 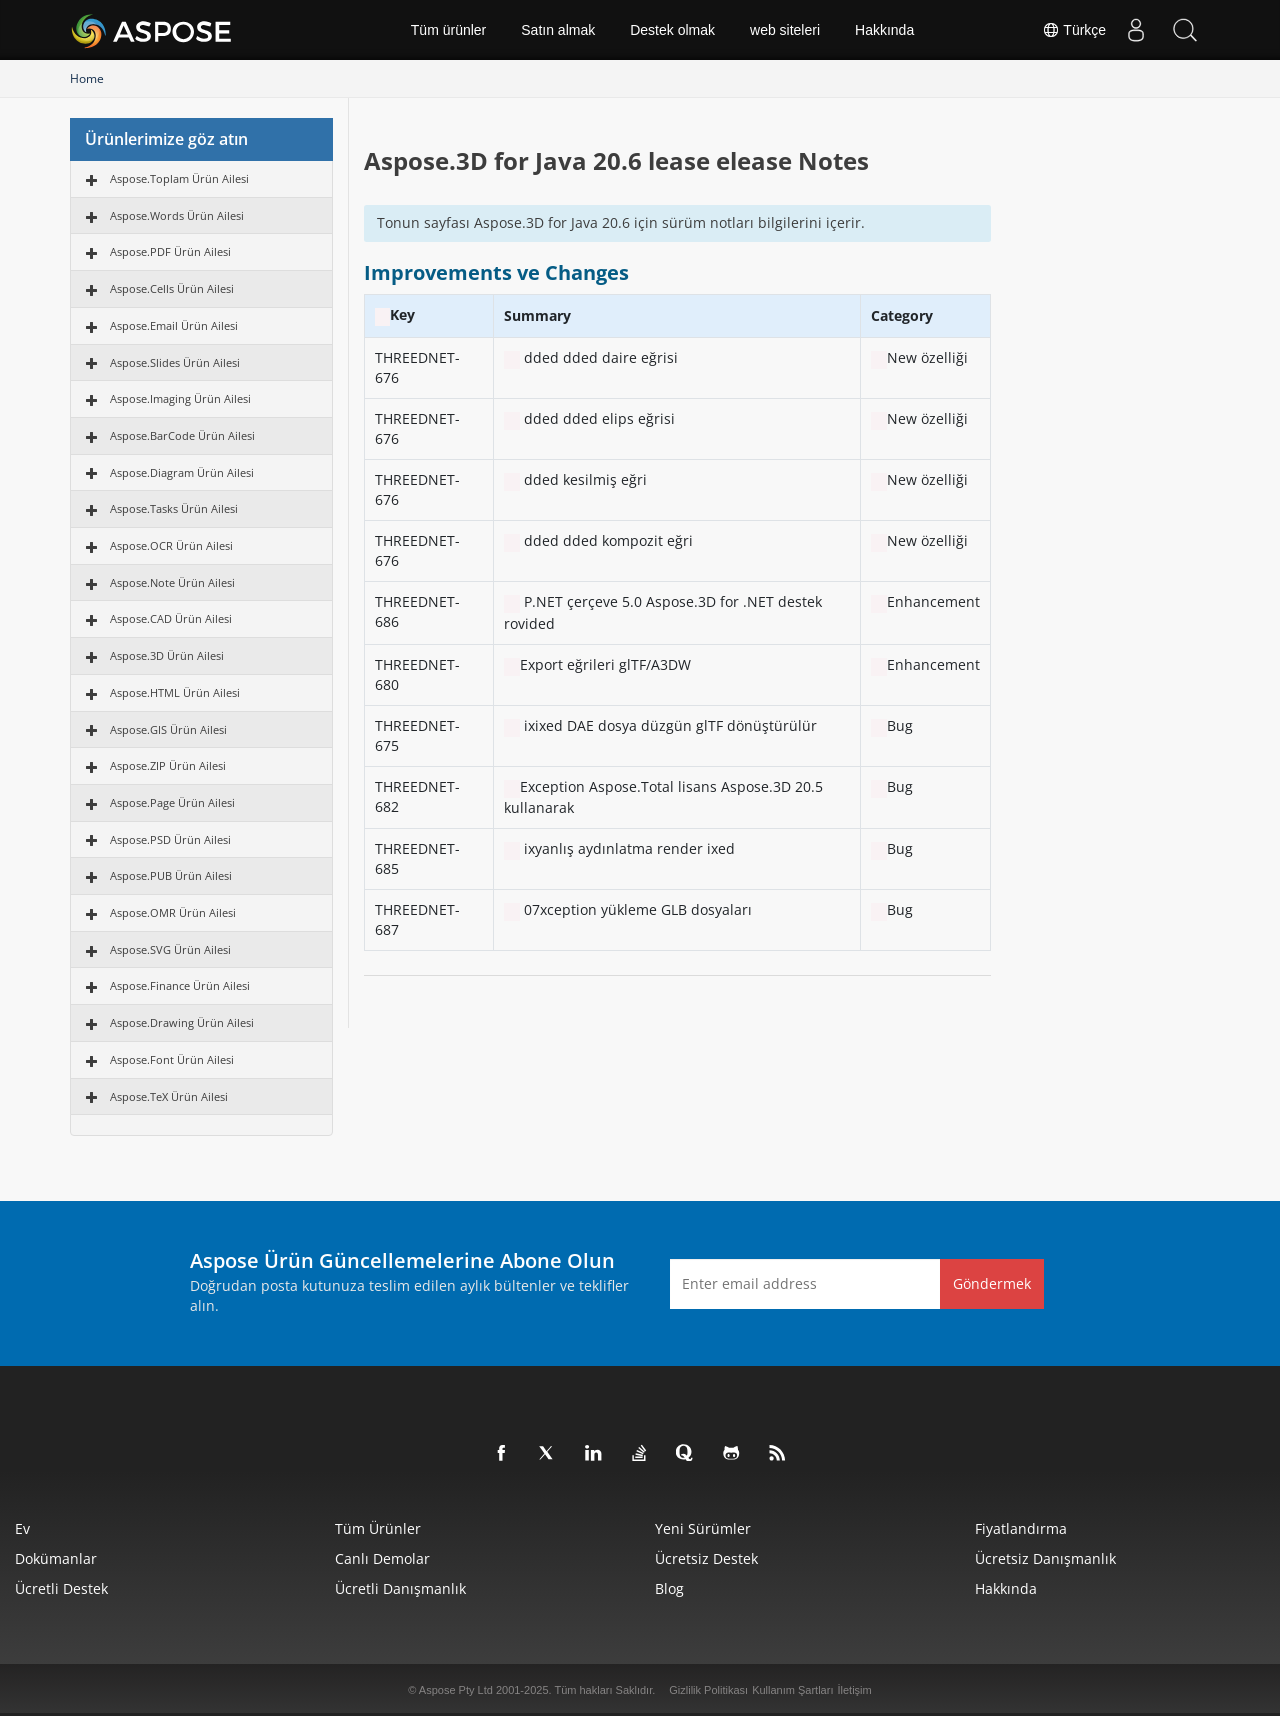 I want to click on Aspose.PUB Ürün Ailesi, so click(x=171, y=875).